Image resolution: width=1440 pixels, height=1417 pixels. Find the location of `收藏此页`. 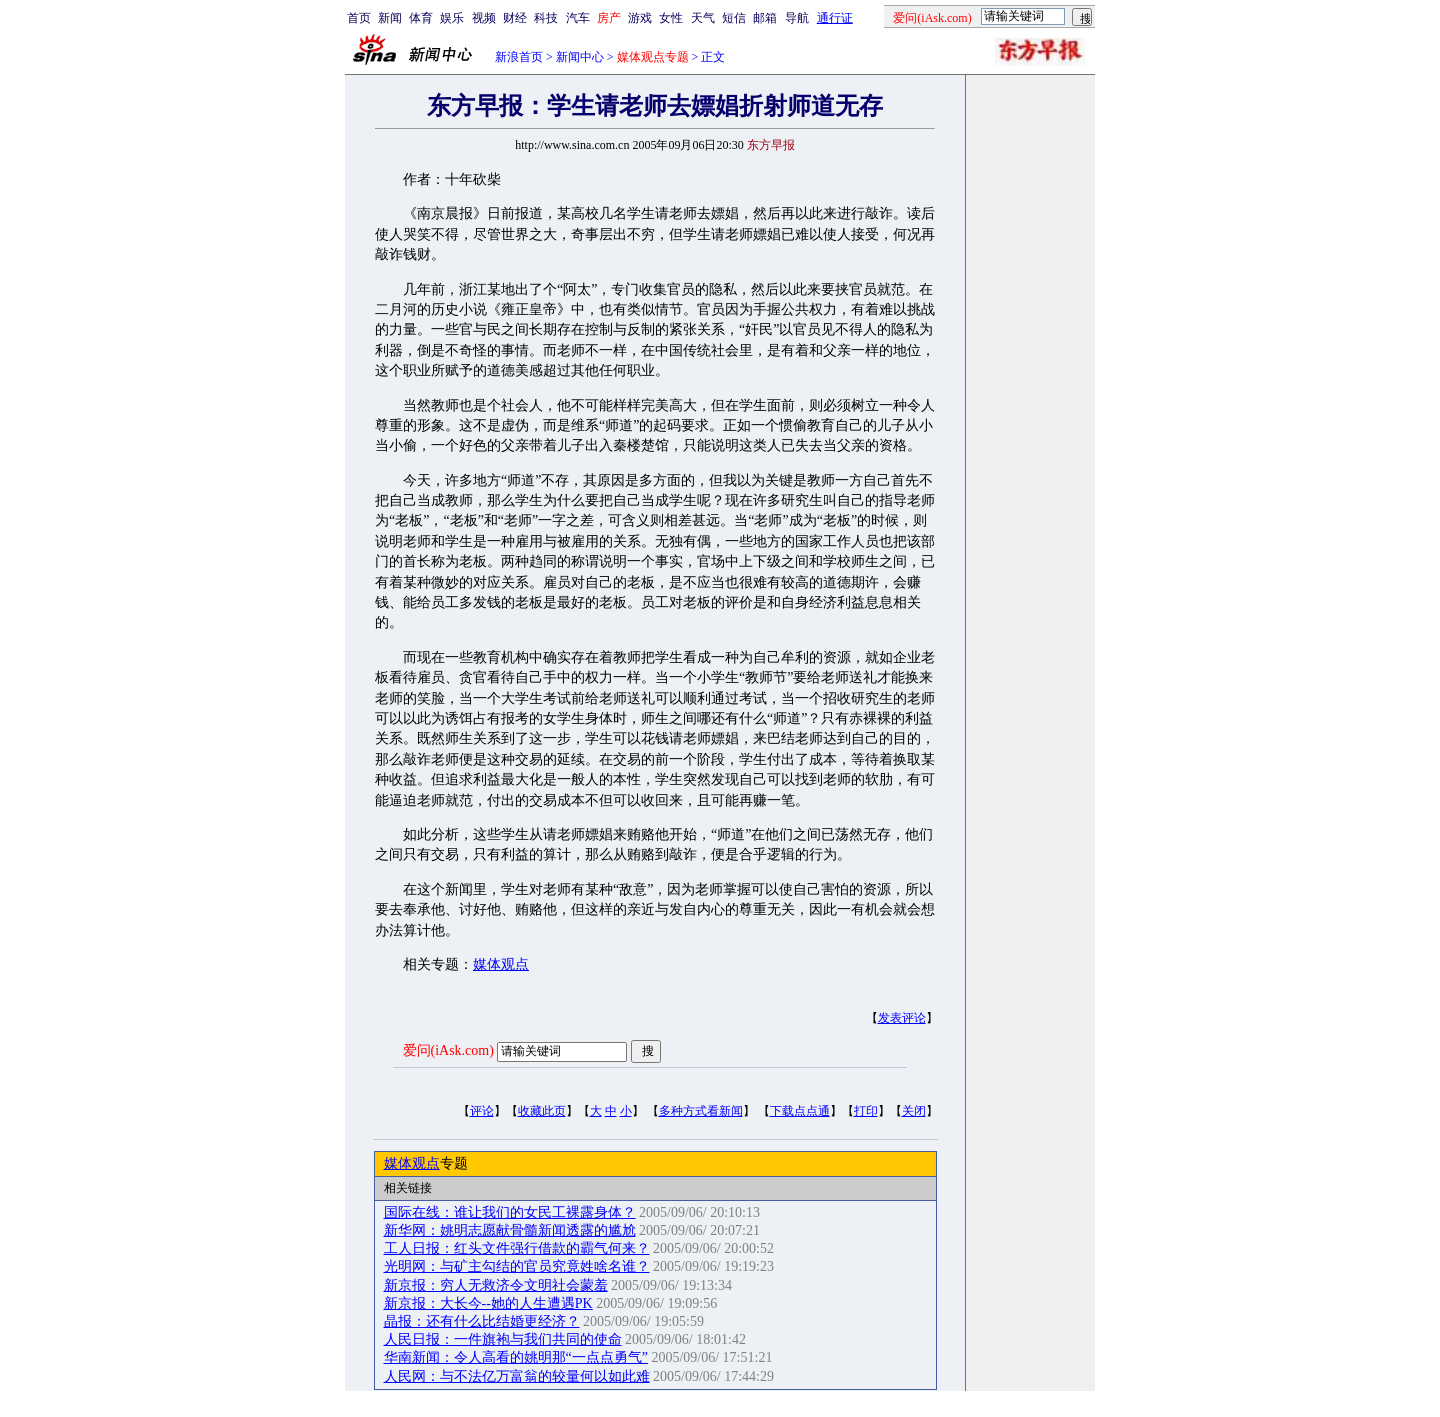

收藏此页 is located at coordinates (542, 1111).